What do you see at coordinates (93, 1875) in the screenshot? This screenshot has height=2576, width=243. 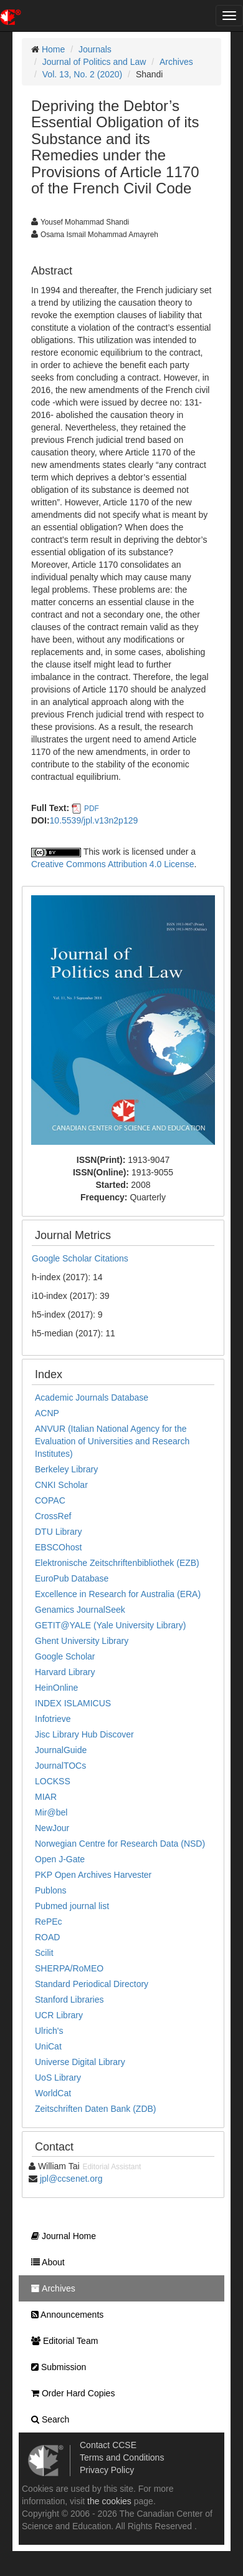 I see `PKP Open Archives Harvester` at bounding box center [93, 1875].